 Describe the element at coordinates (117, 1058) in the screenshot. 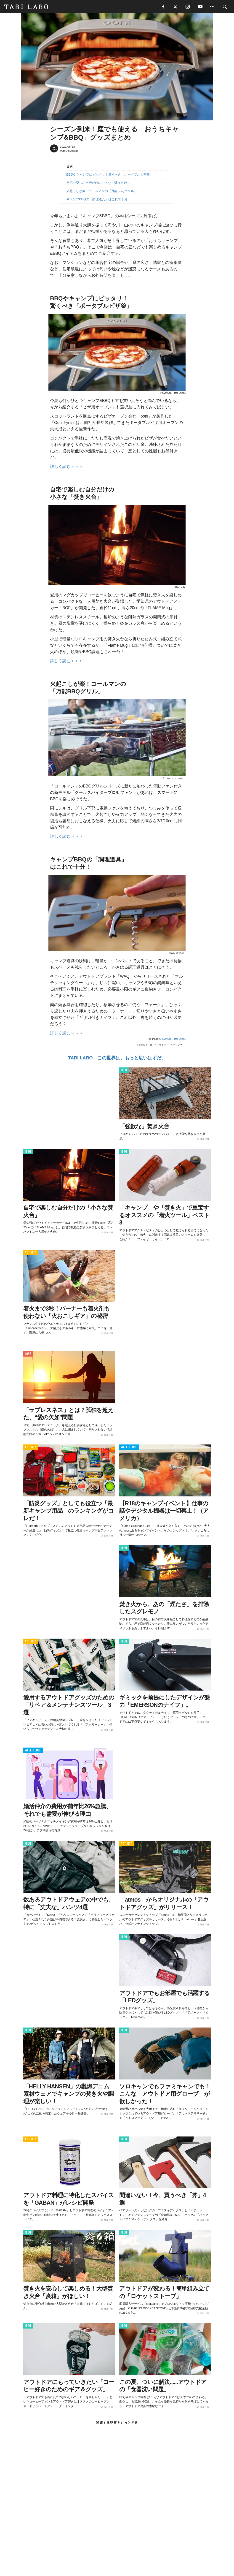

I see `TABI LABO この世界は、もっと広いはずだ。` at that location.